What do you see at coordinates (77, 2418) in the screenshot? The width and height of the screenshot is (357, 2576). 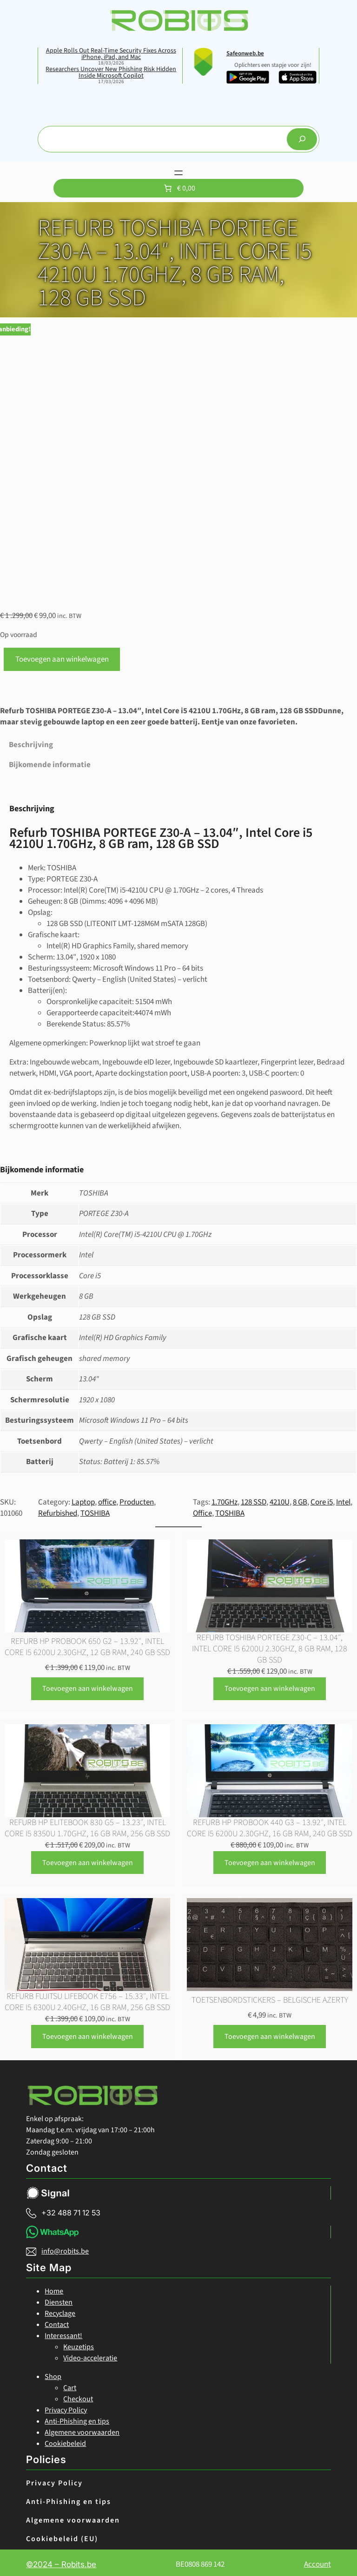 I see `Anti-Phishing en tips` at bounding box center [77, 2418].